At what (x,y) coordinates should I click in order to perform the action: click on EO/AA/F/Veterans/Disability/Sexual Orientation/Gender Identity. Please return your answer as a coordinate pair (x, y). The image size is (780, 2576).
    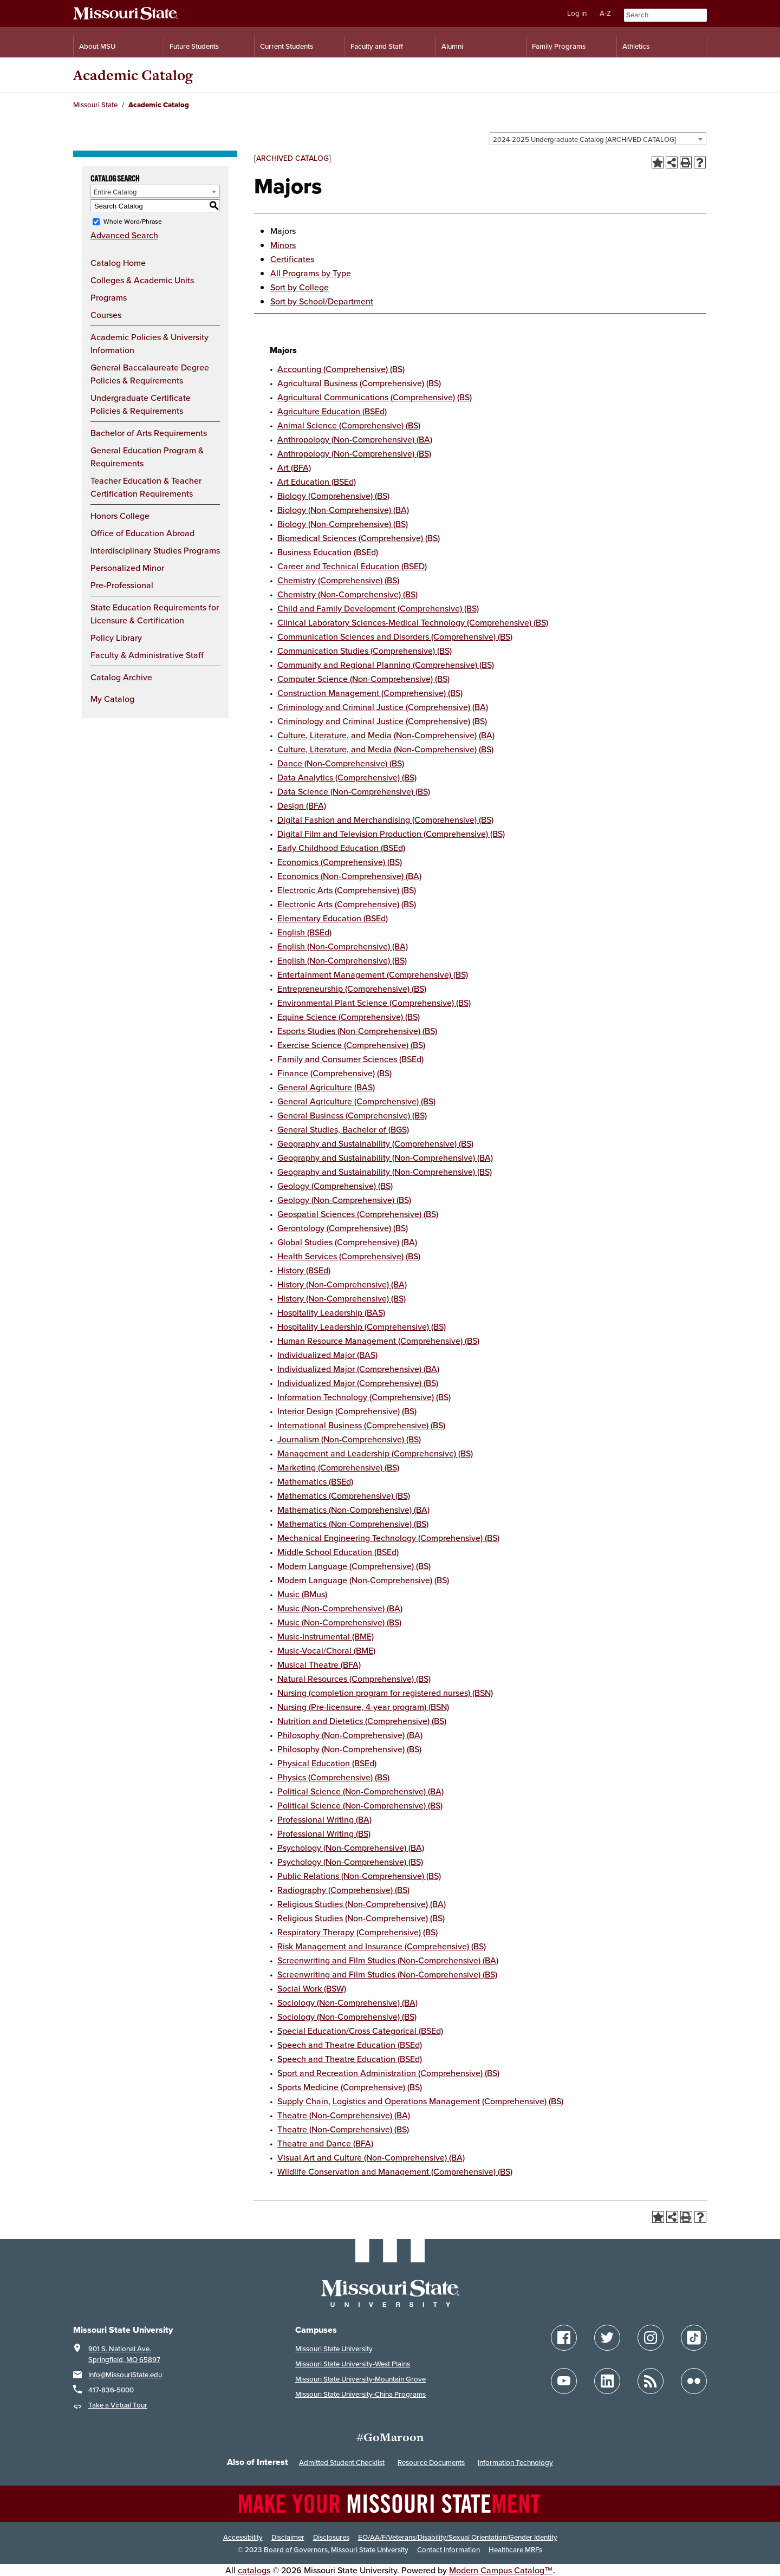
    Looking at the image, I should click on (457, 2537).